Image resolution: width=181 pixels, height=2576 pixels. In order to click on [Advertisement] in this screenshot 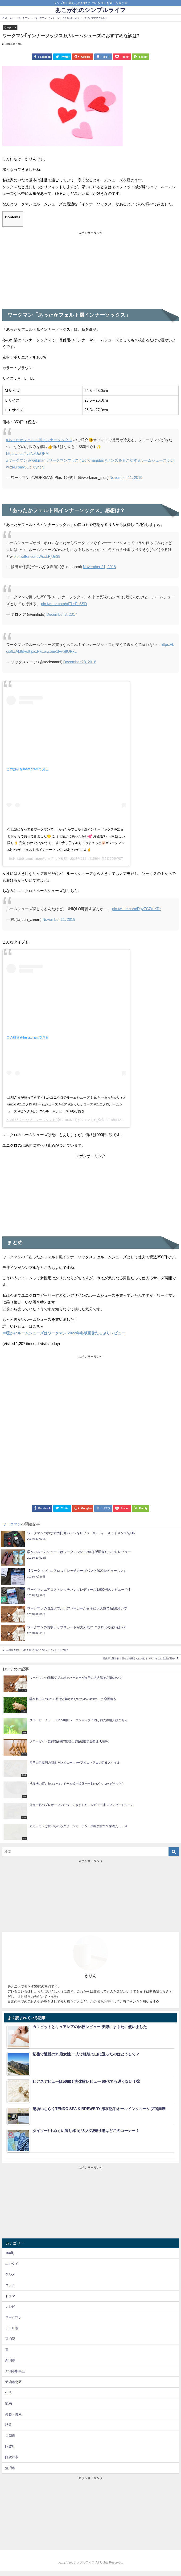, I will do `click(90, 269)`.